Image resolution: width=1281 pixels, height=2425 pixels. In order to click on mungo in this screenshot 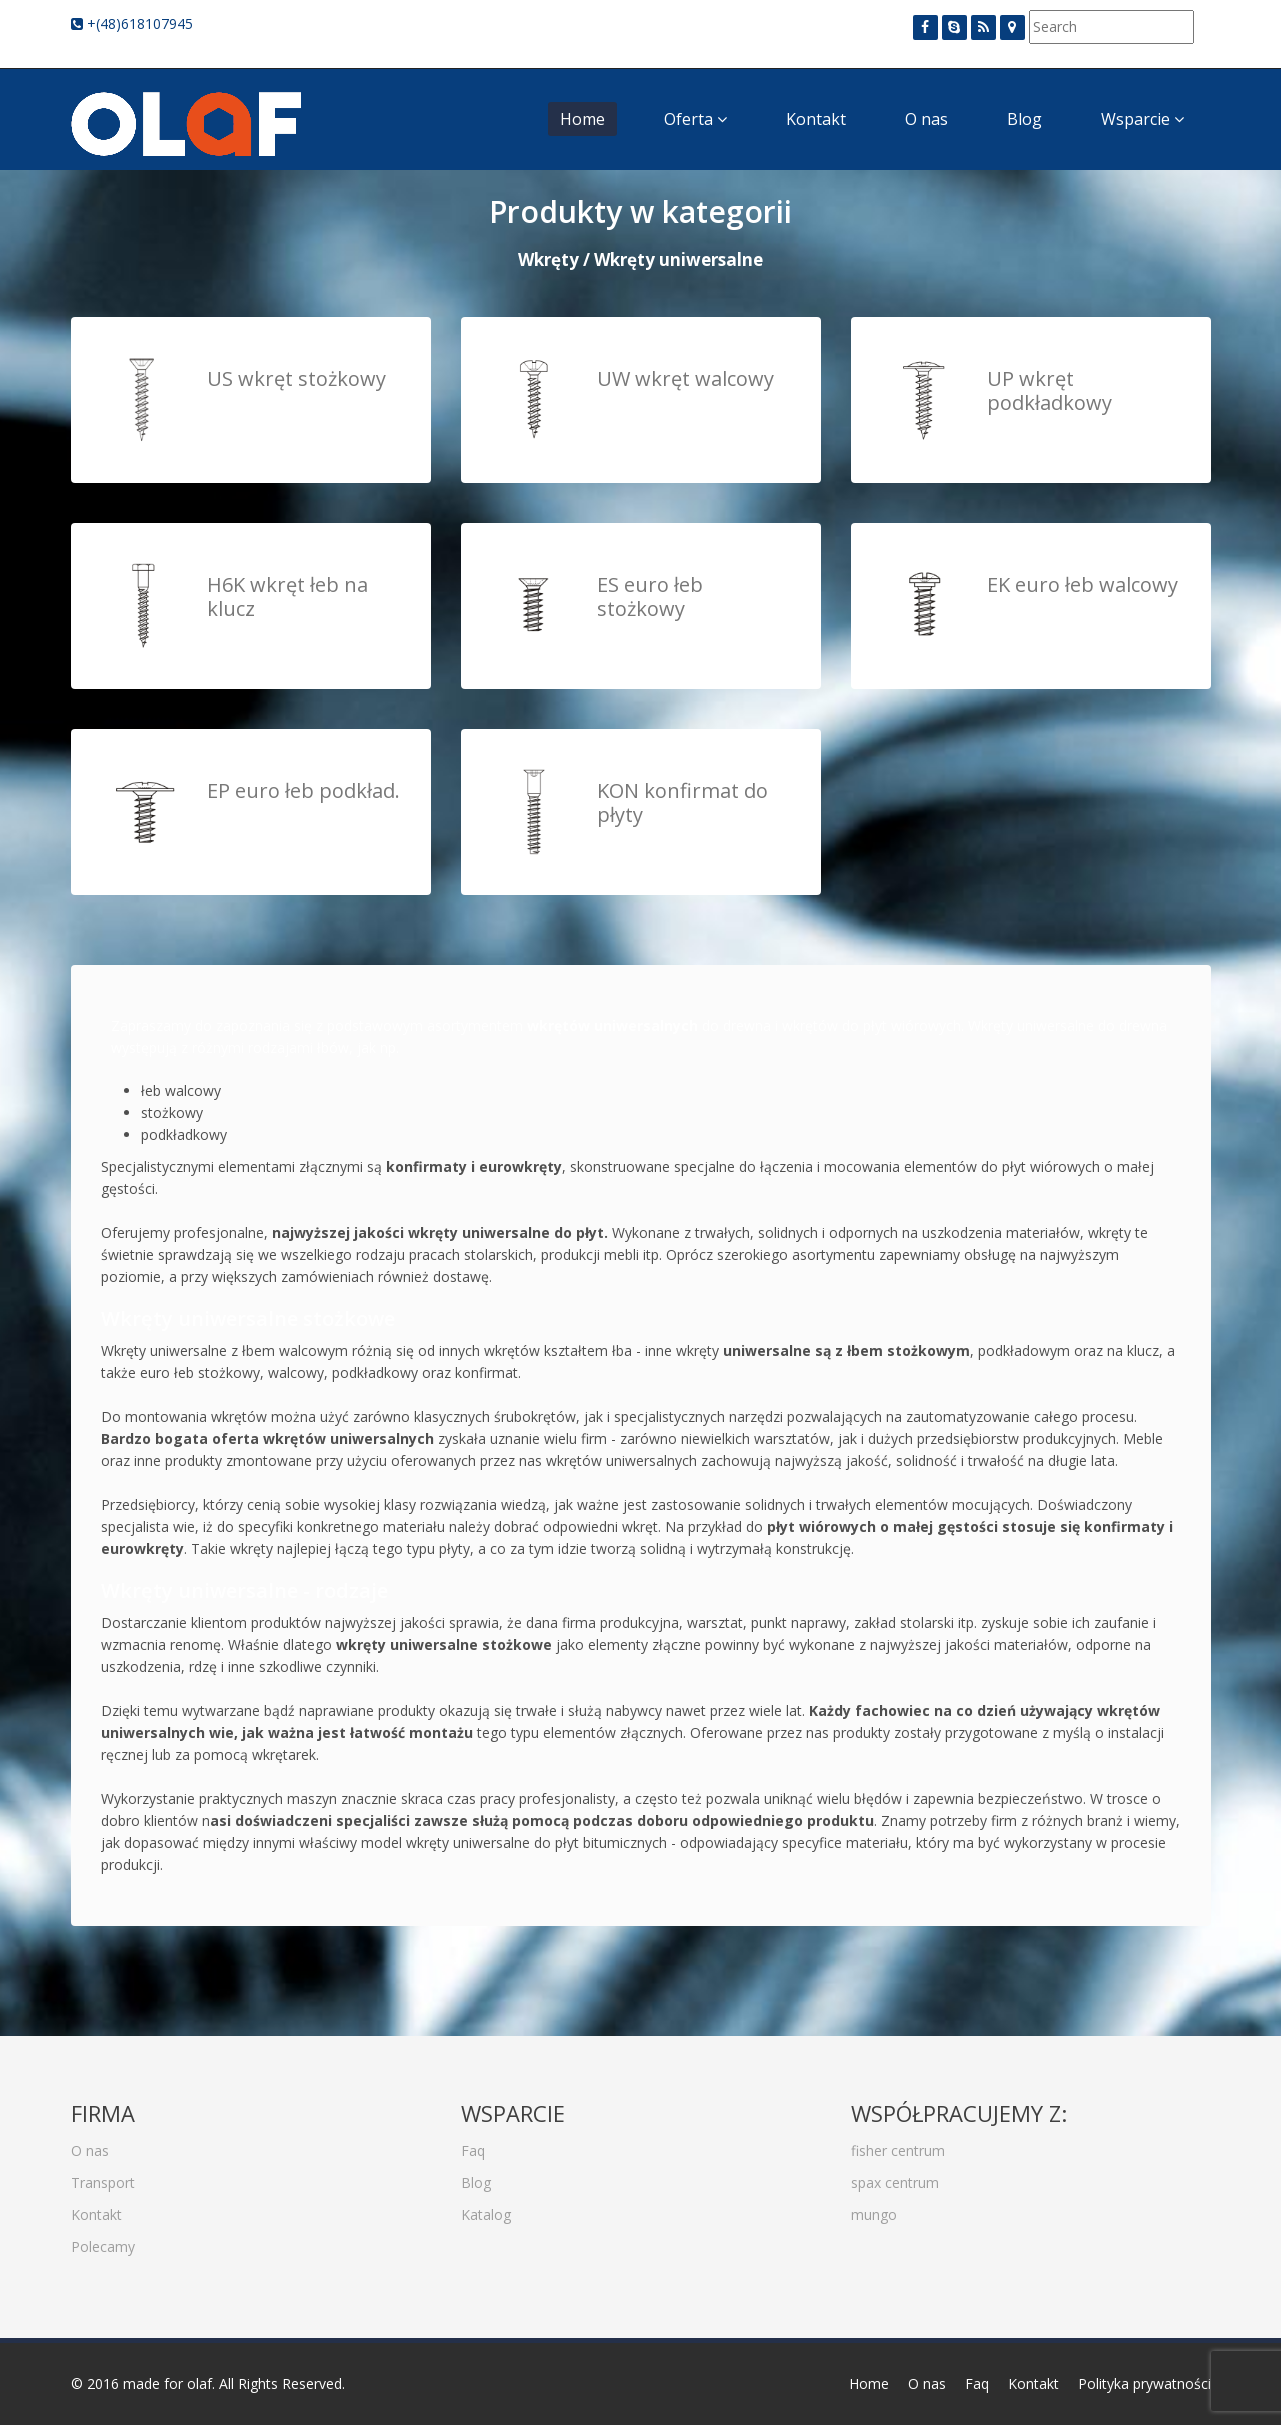, I will do `click(874, 2203)`.